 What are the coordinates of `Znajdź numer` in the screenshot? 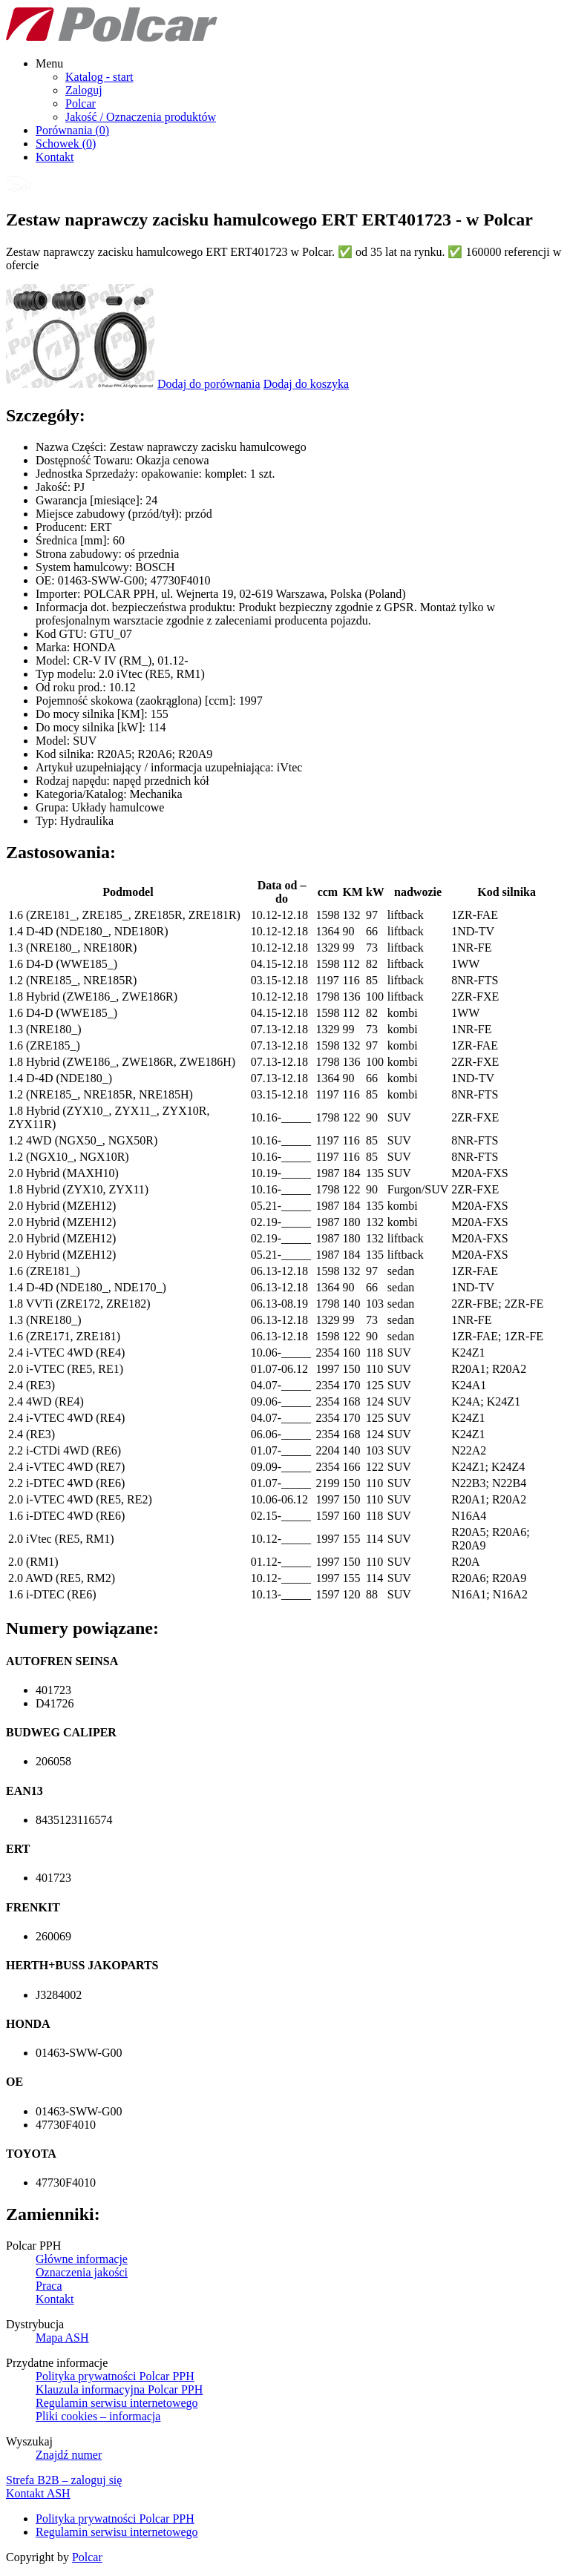 It's located at (69, 2454).